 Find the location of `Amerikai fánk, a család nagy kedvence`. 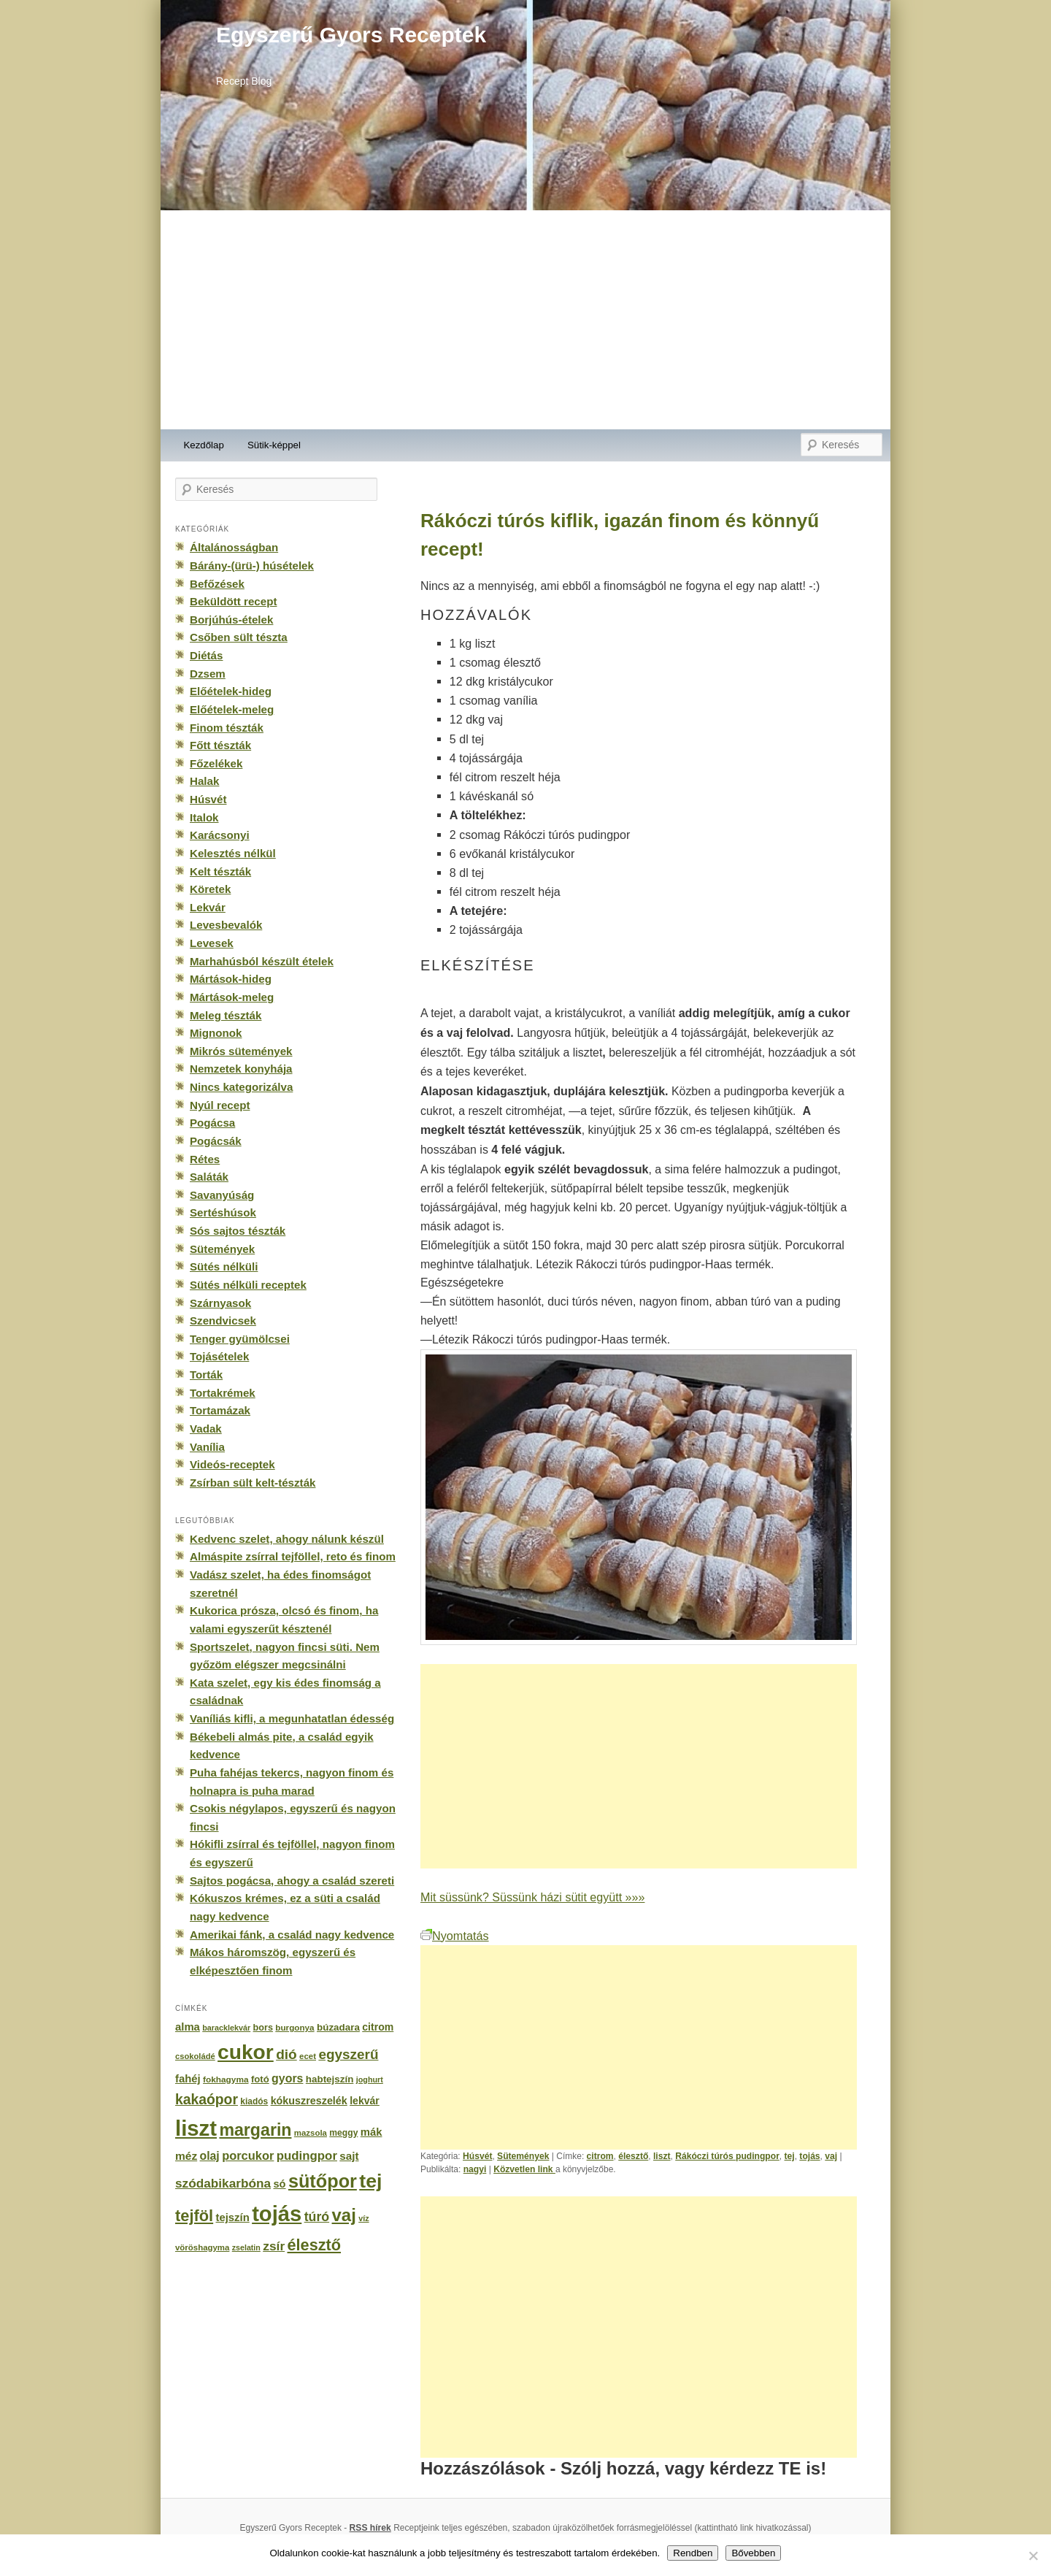

Amerikai fánk, a család nagy kedvence is located at coordinates (292, 1934).